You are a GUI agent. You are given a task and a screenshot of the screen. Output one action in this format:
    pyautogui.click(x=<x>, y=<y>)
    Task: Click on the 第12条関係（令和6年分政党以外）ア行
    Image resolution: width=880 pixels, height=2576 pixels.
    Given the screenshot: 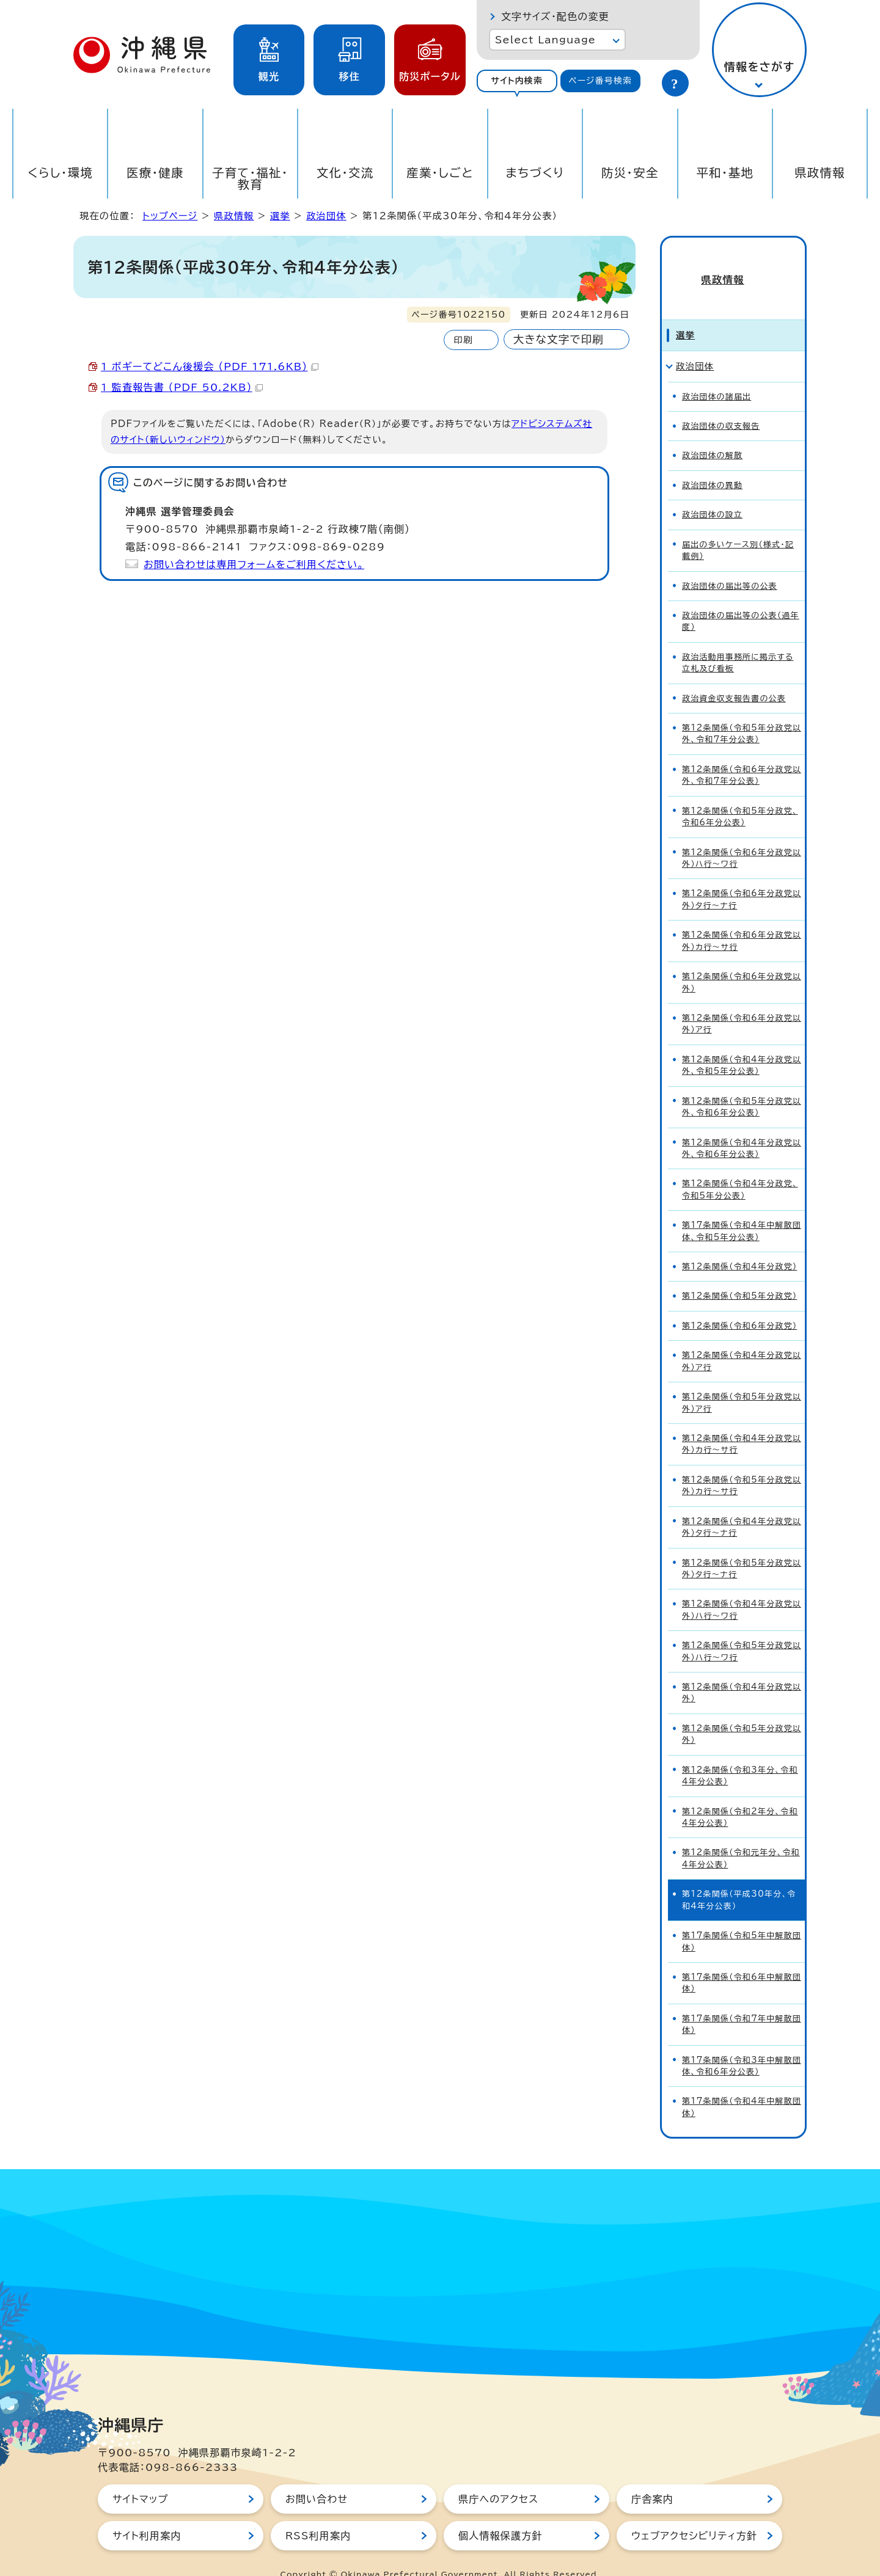 What is the action you would take?
    pyautogui.click(x=741, y=1002)
    